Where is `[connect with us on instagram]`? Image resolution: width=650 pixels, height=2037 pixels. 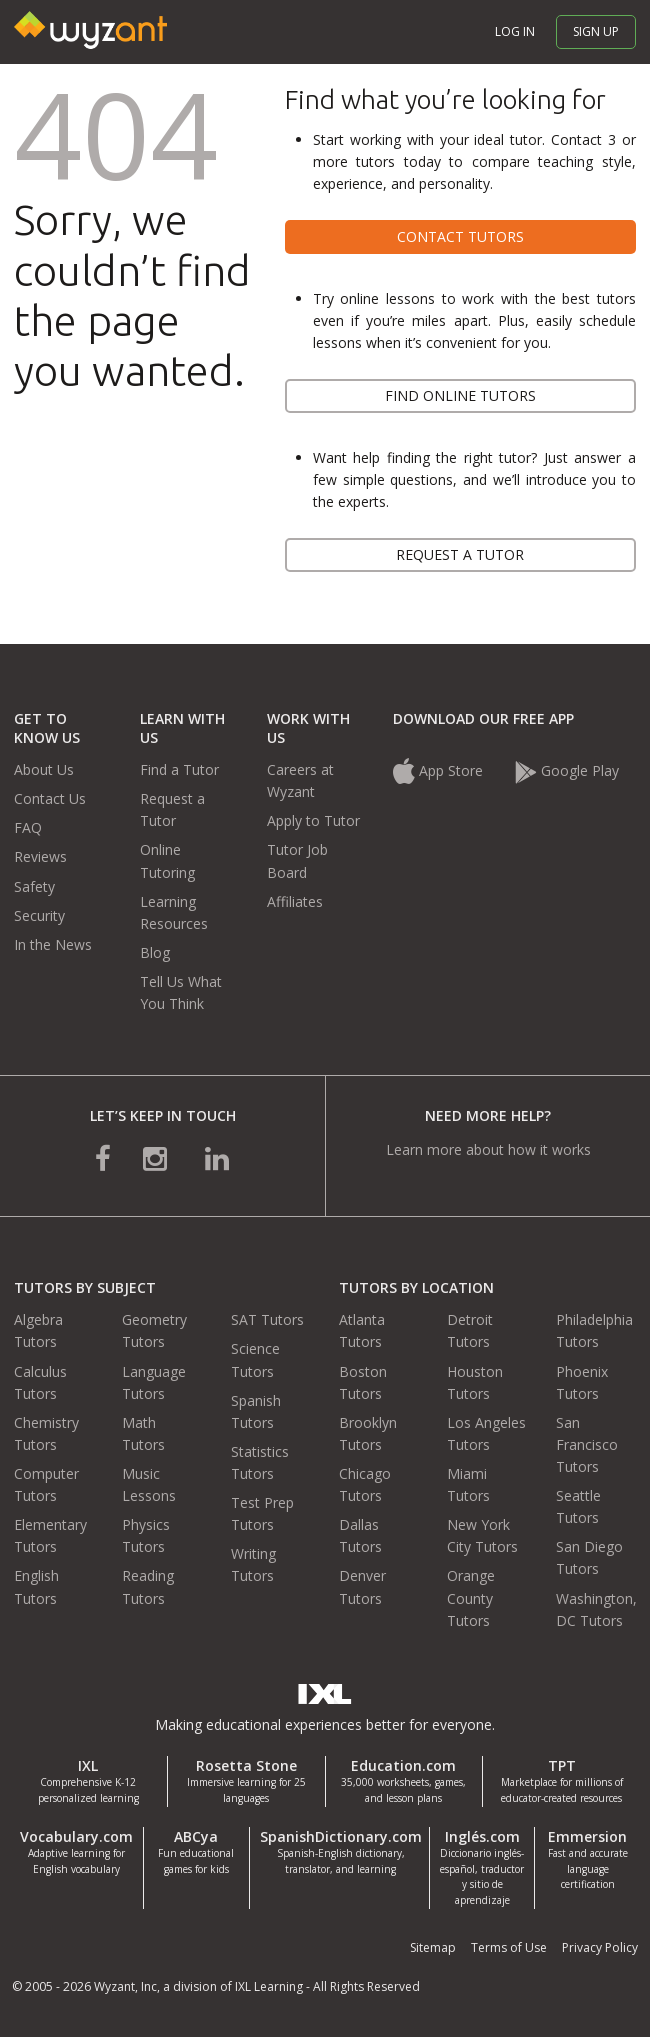 [connect with us on instagram] is located at coordinates (157, 1157).